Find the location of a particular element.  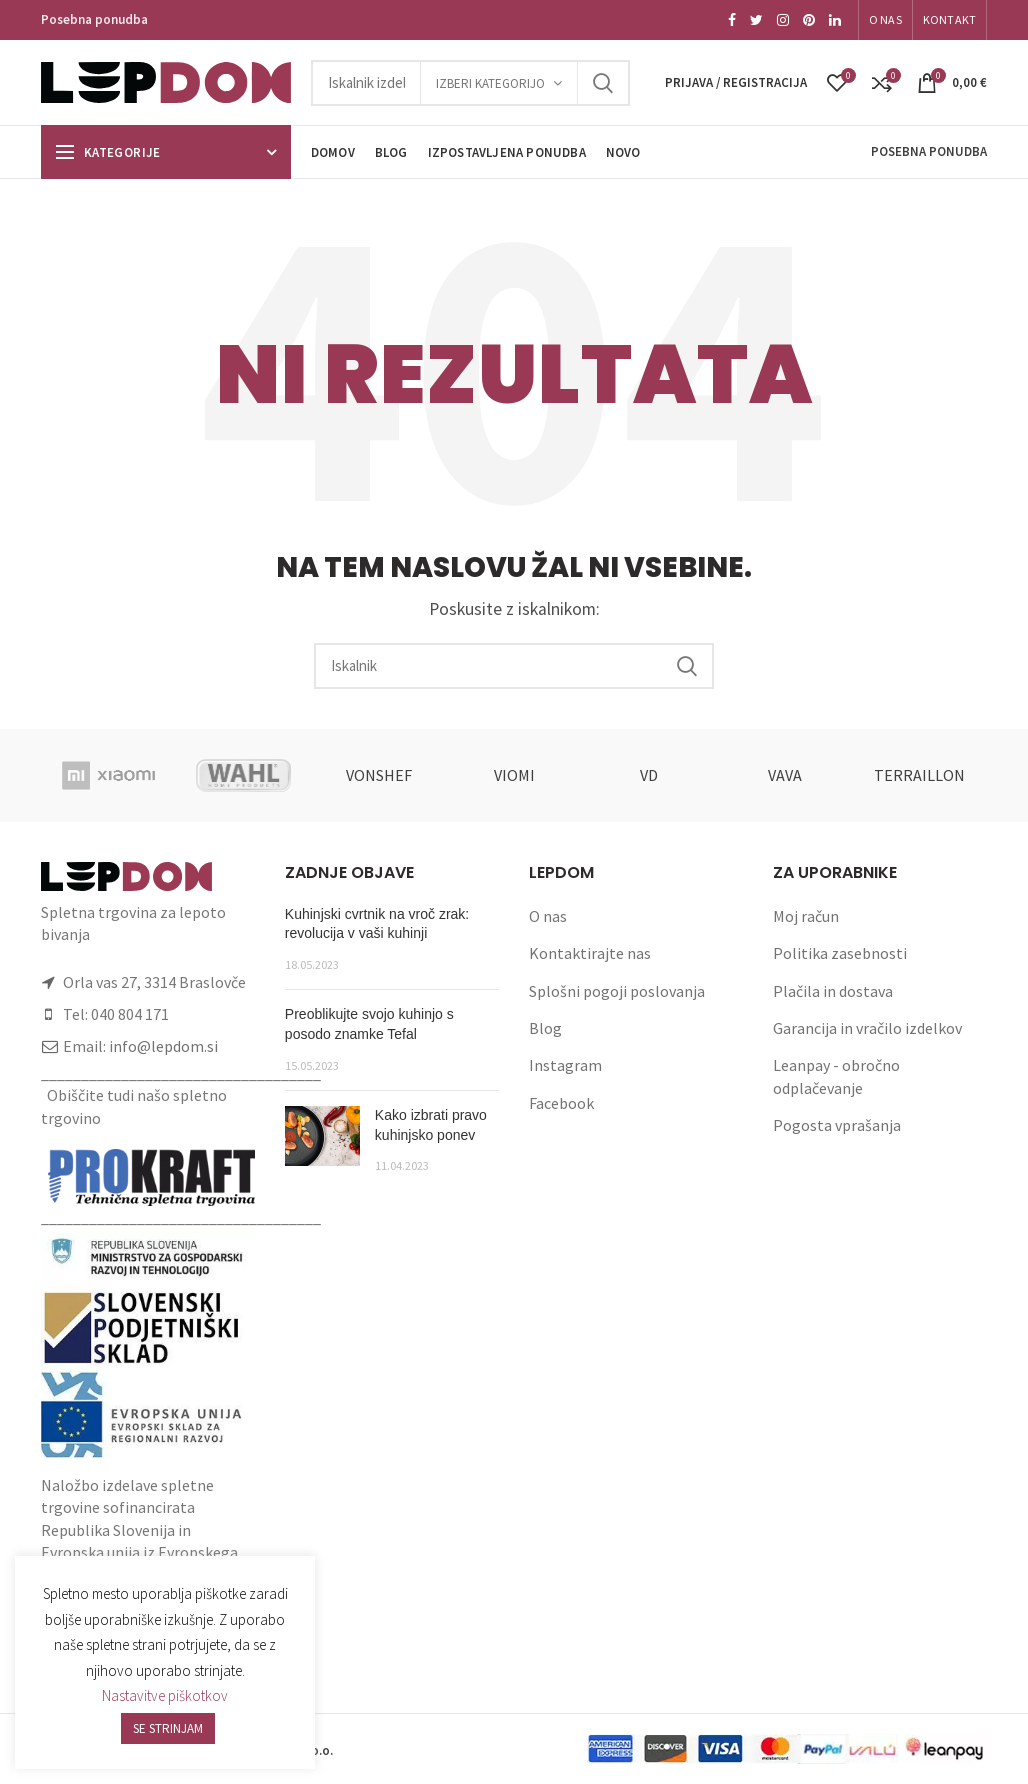

Pogosta vprašanja is located at coordinates (837, 1125).